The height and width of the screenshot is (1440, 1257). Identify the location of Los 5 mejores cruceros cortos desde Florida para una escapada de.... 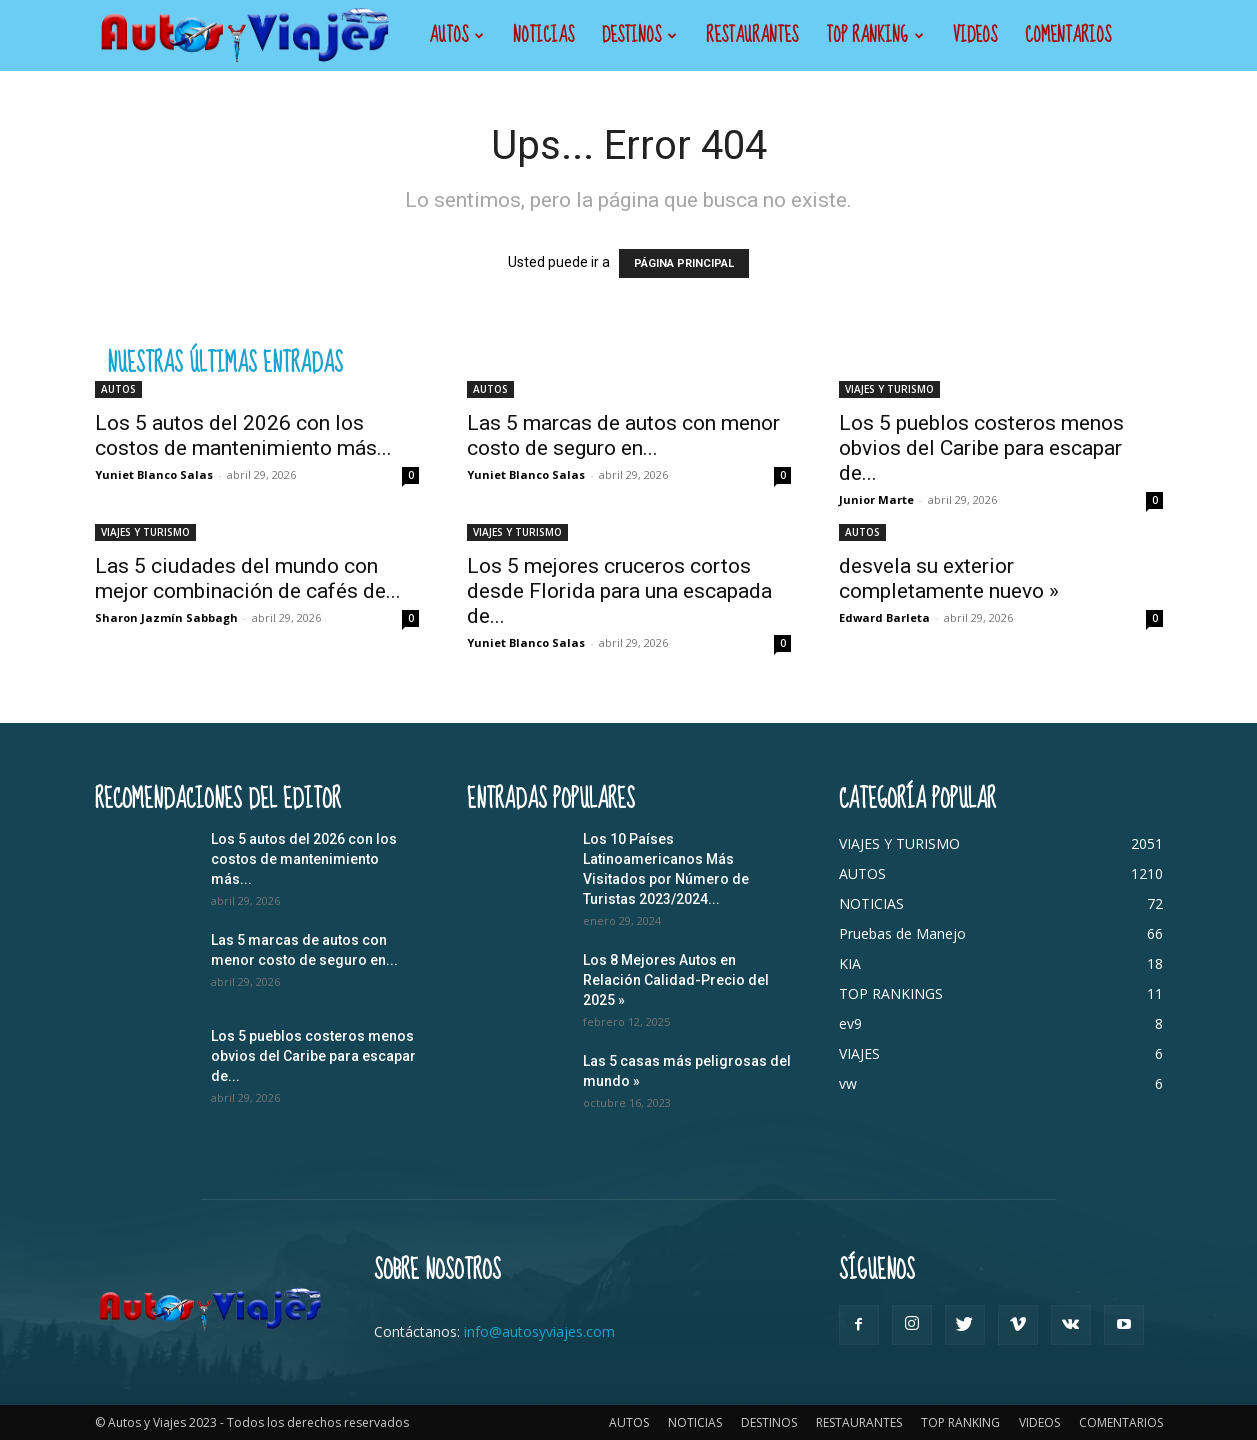
(619, 591).